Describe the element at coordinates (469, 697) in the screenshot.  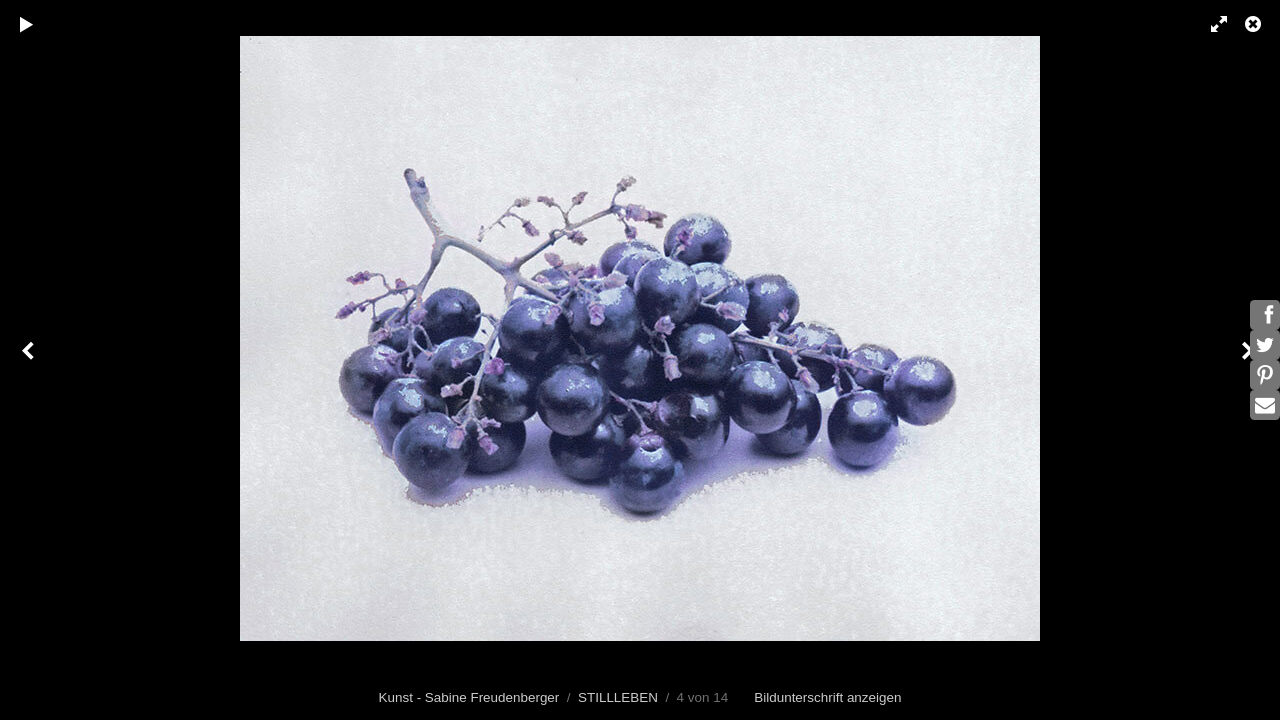
I see `Kunst - Sabine Freudenberger` at that location.